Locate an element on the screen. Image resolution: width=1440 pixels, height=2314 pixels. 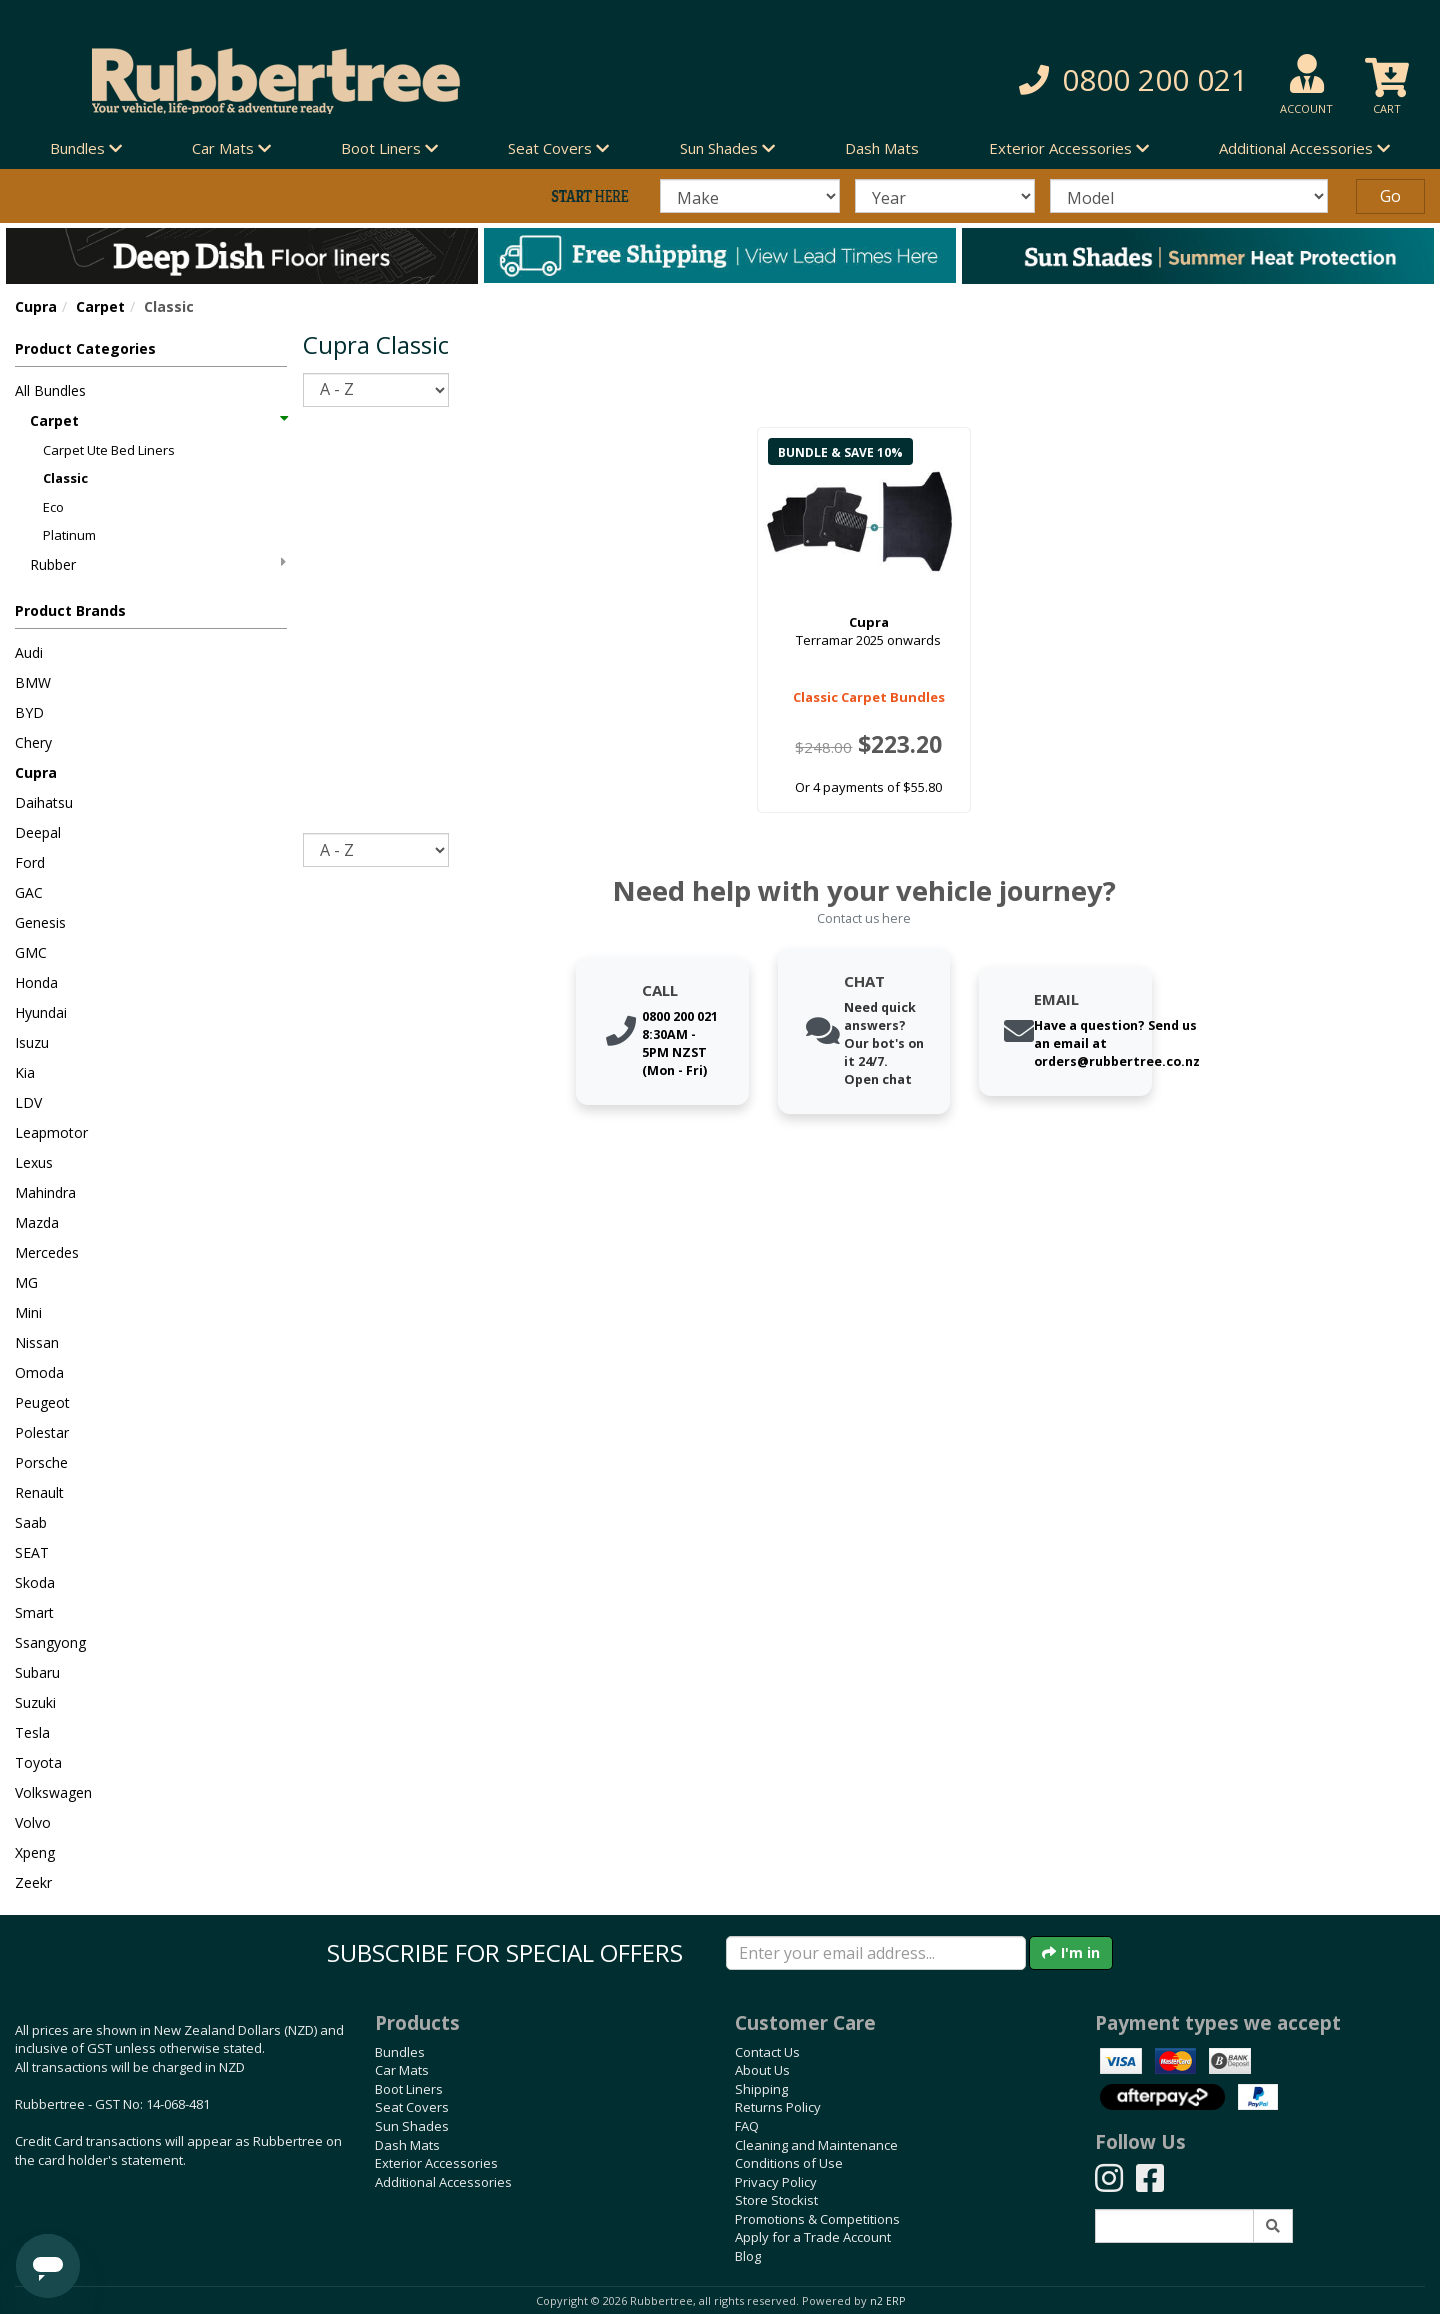
Exterior Accessories is located at coordinates (436, 2163).